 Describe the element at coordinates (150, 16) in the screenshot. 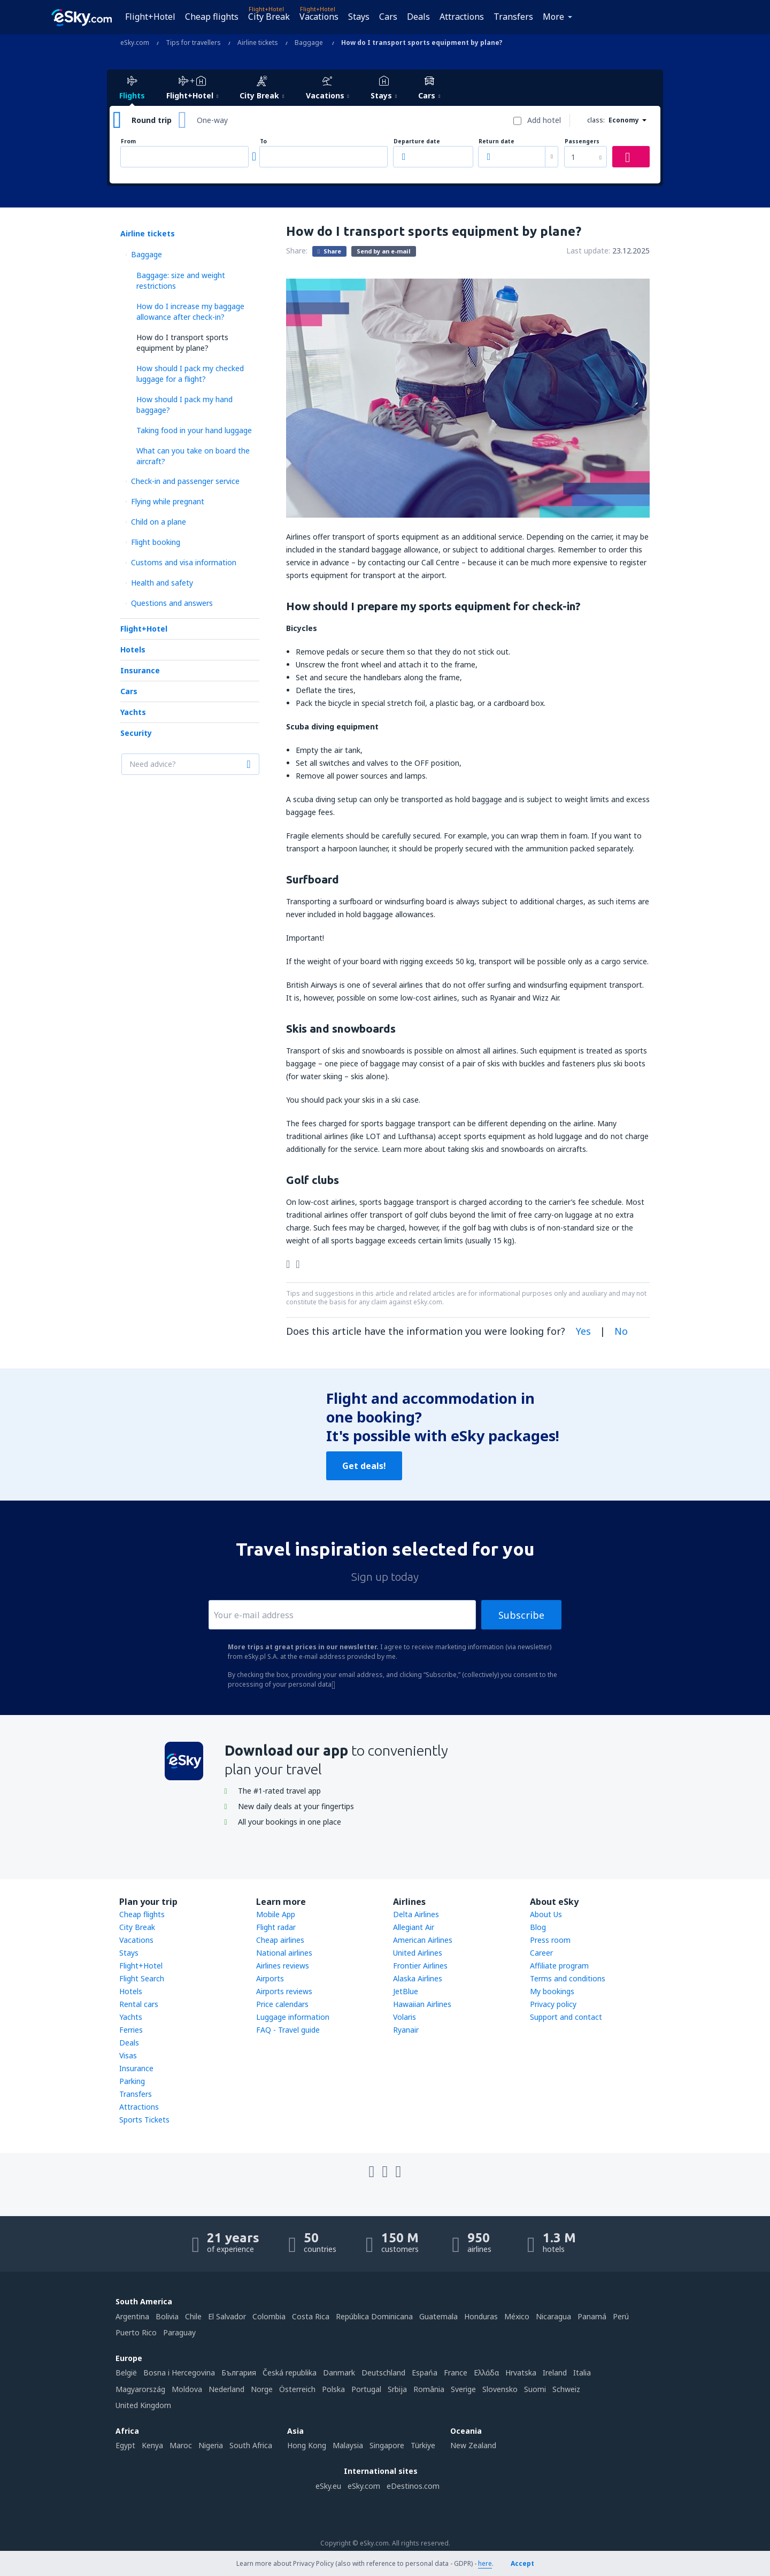

I see `Flight+Hotel` at that location.